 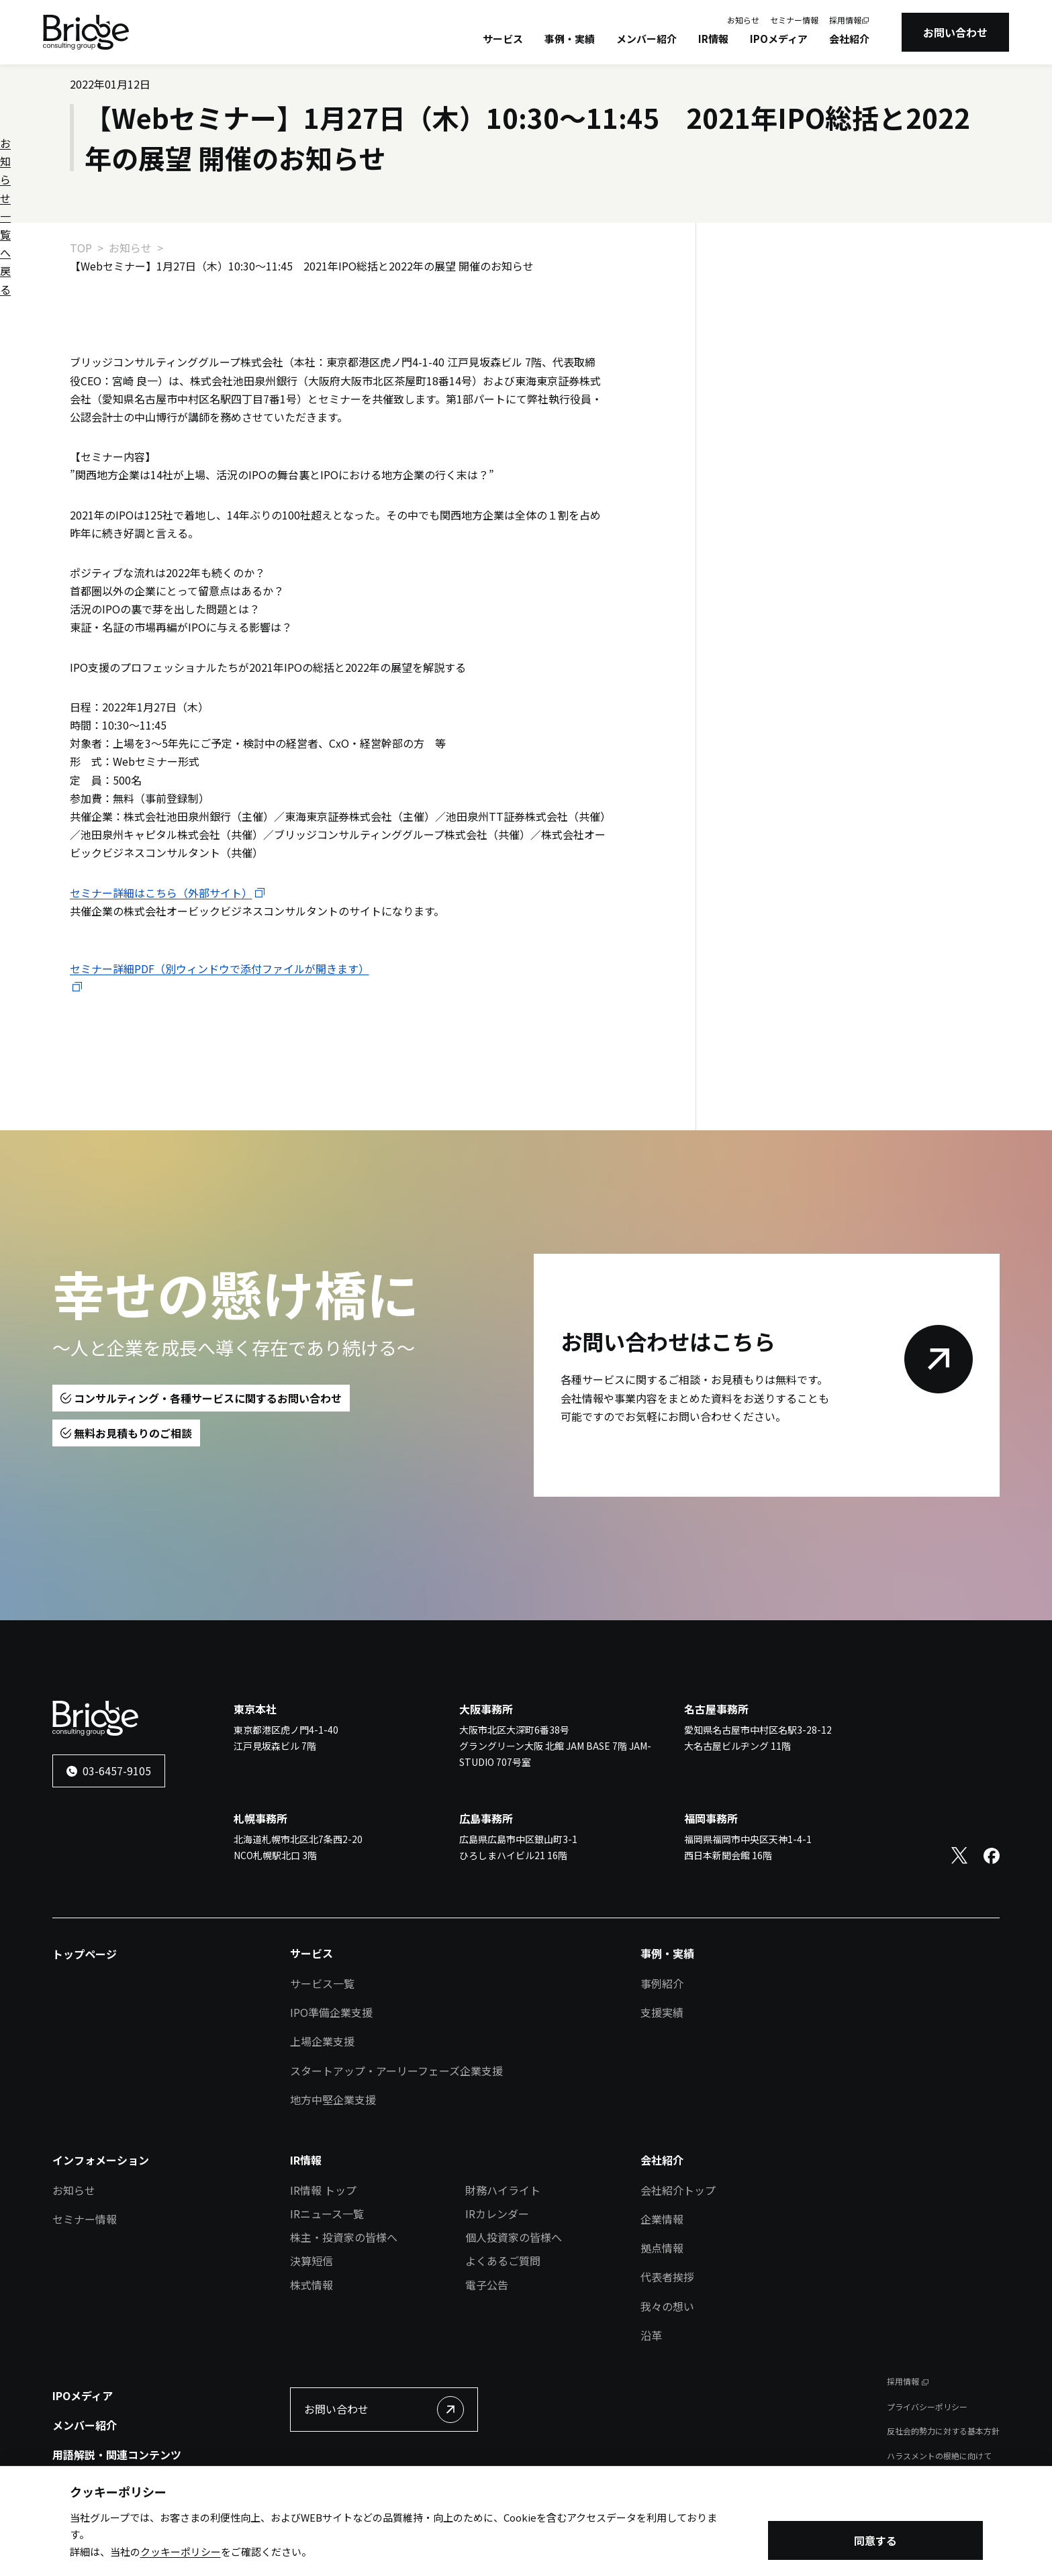 What do you see at coordinates (661, 2248) in the screenshot?
I see `拠点情報` at bounding box center [661, 2248].